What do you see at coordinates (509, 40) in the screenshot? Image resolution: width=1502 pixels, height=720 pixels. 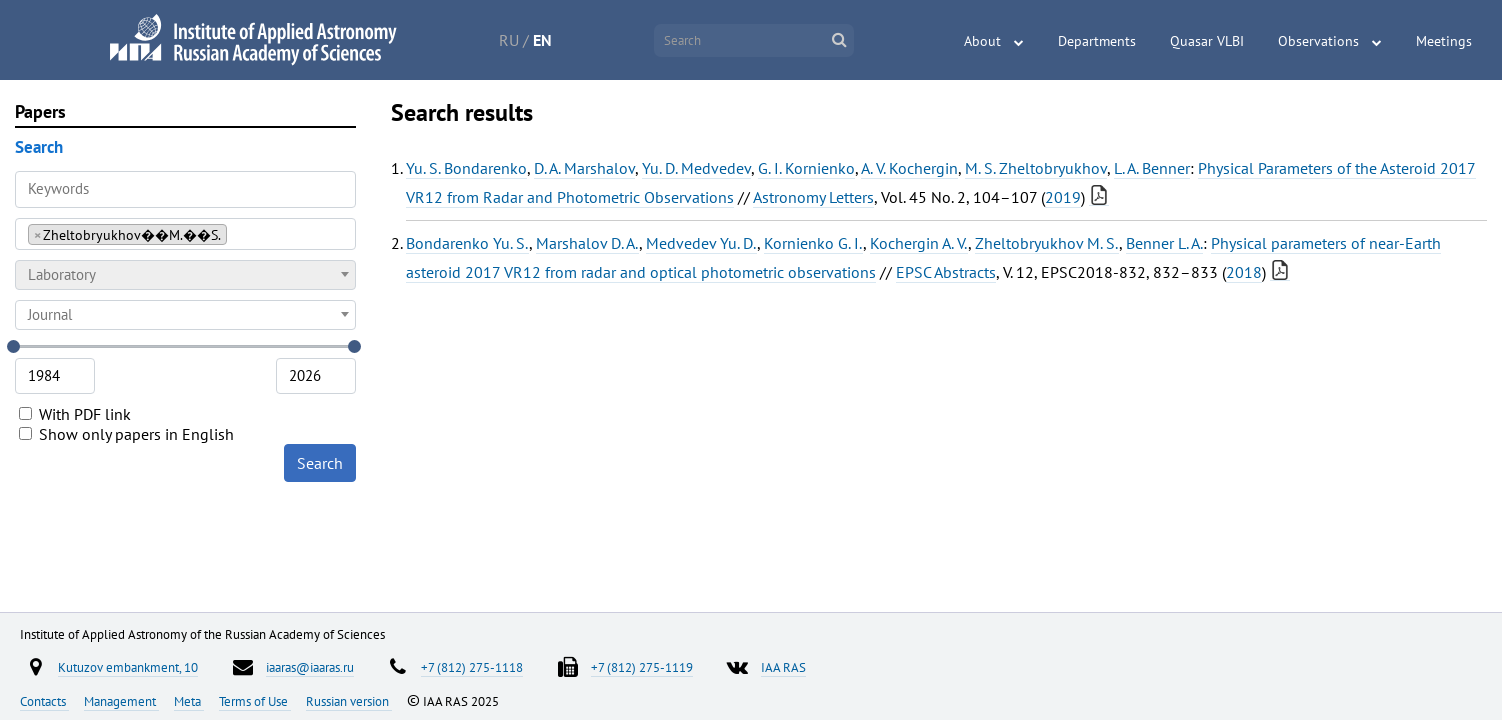 I see `RU` at bounding box center [509, 40].